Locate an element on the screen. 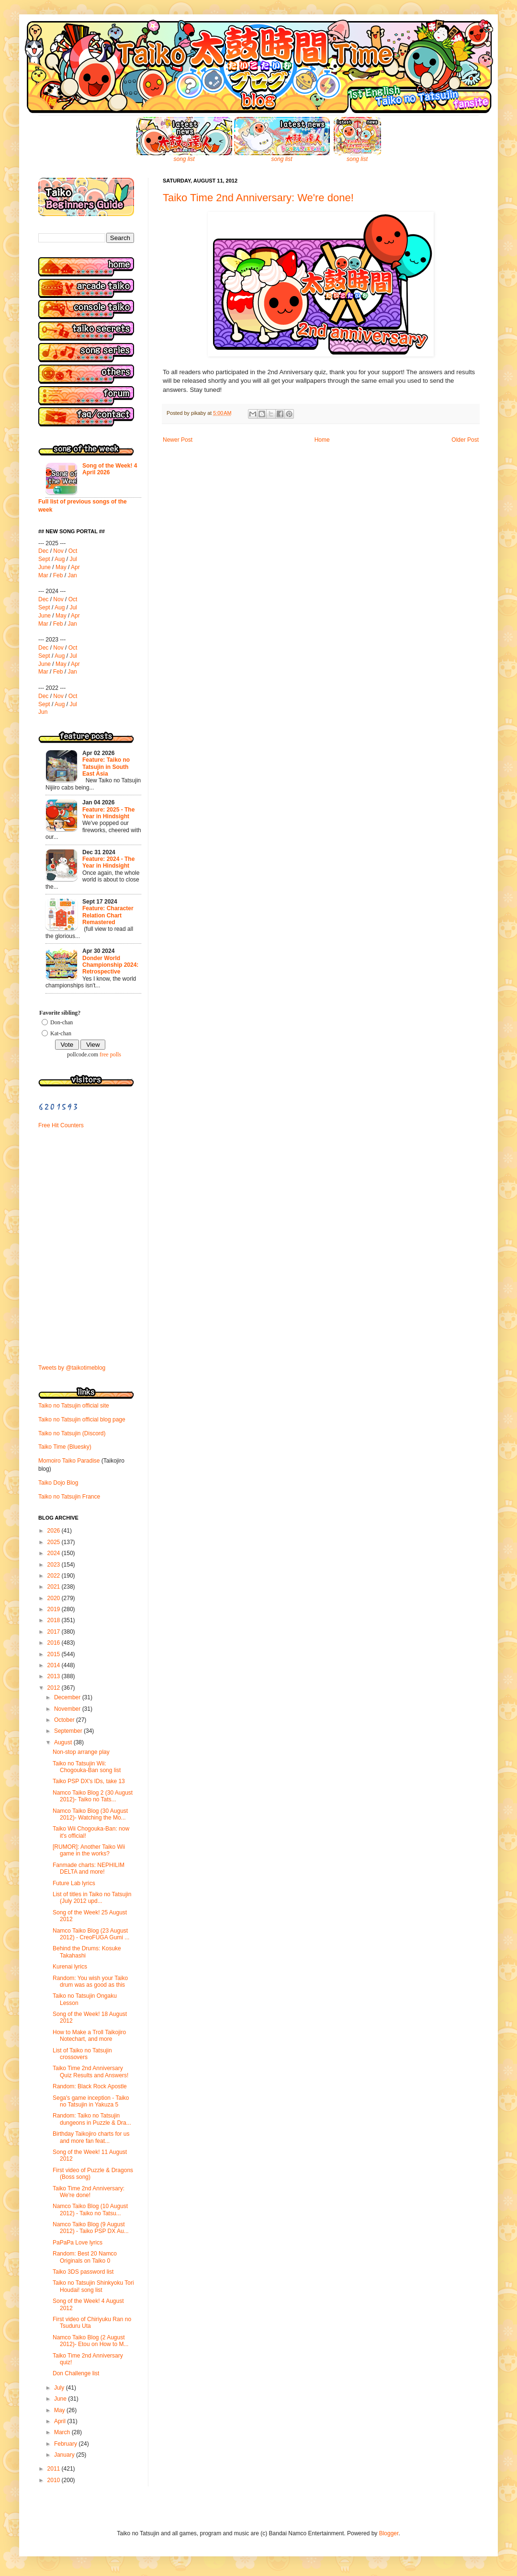  2024 is located at coordinates (54, 1553).